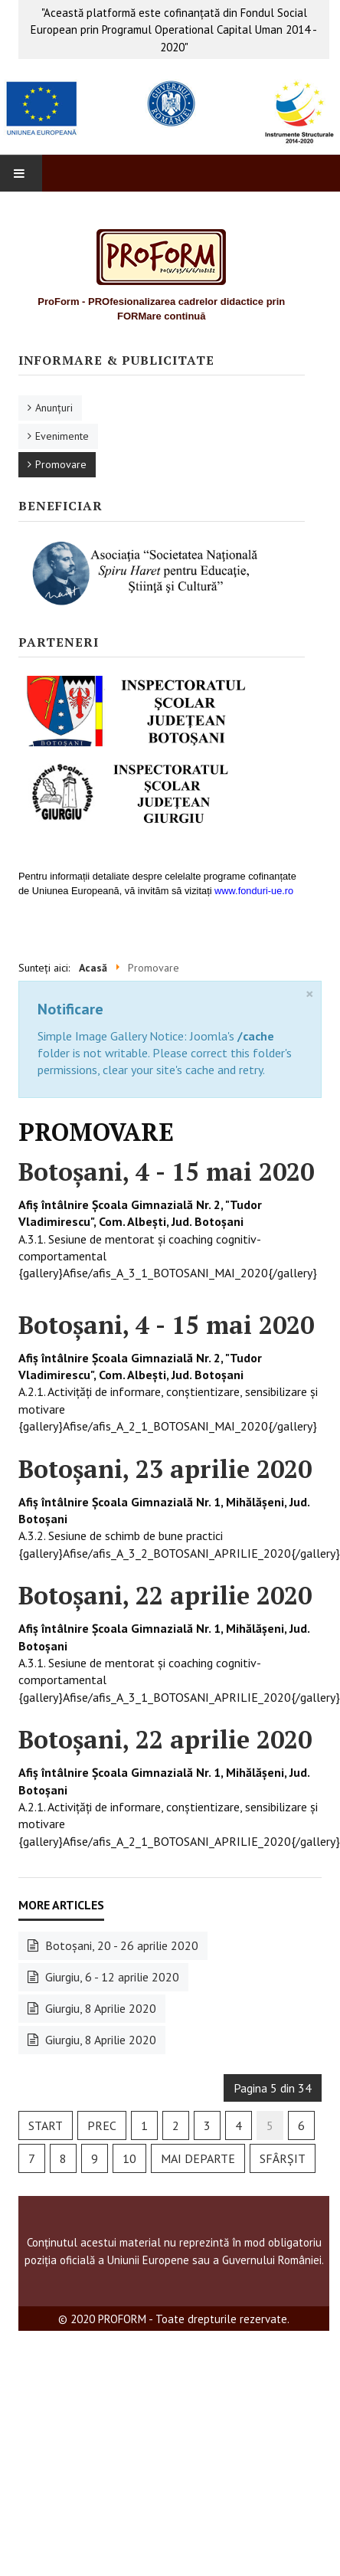  I want to click on Prec, so click(101, 2125).